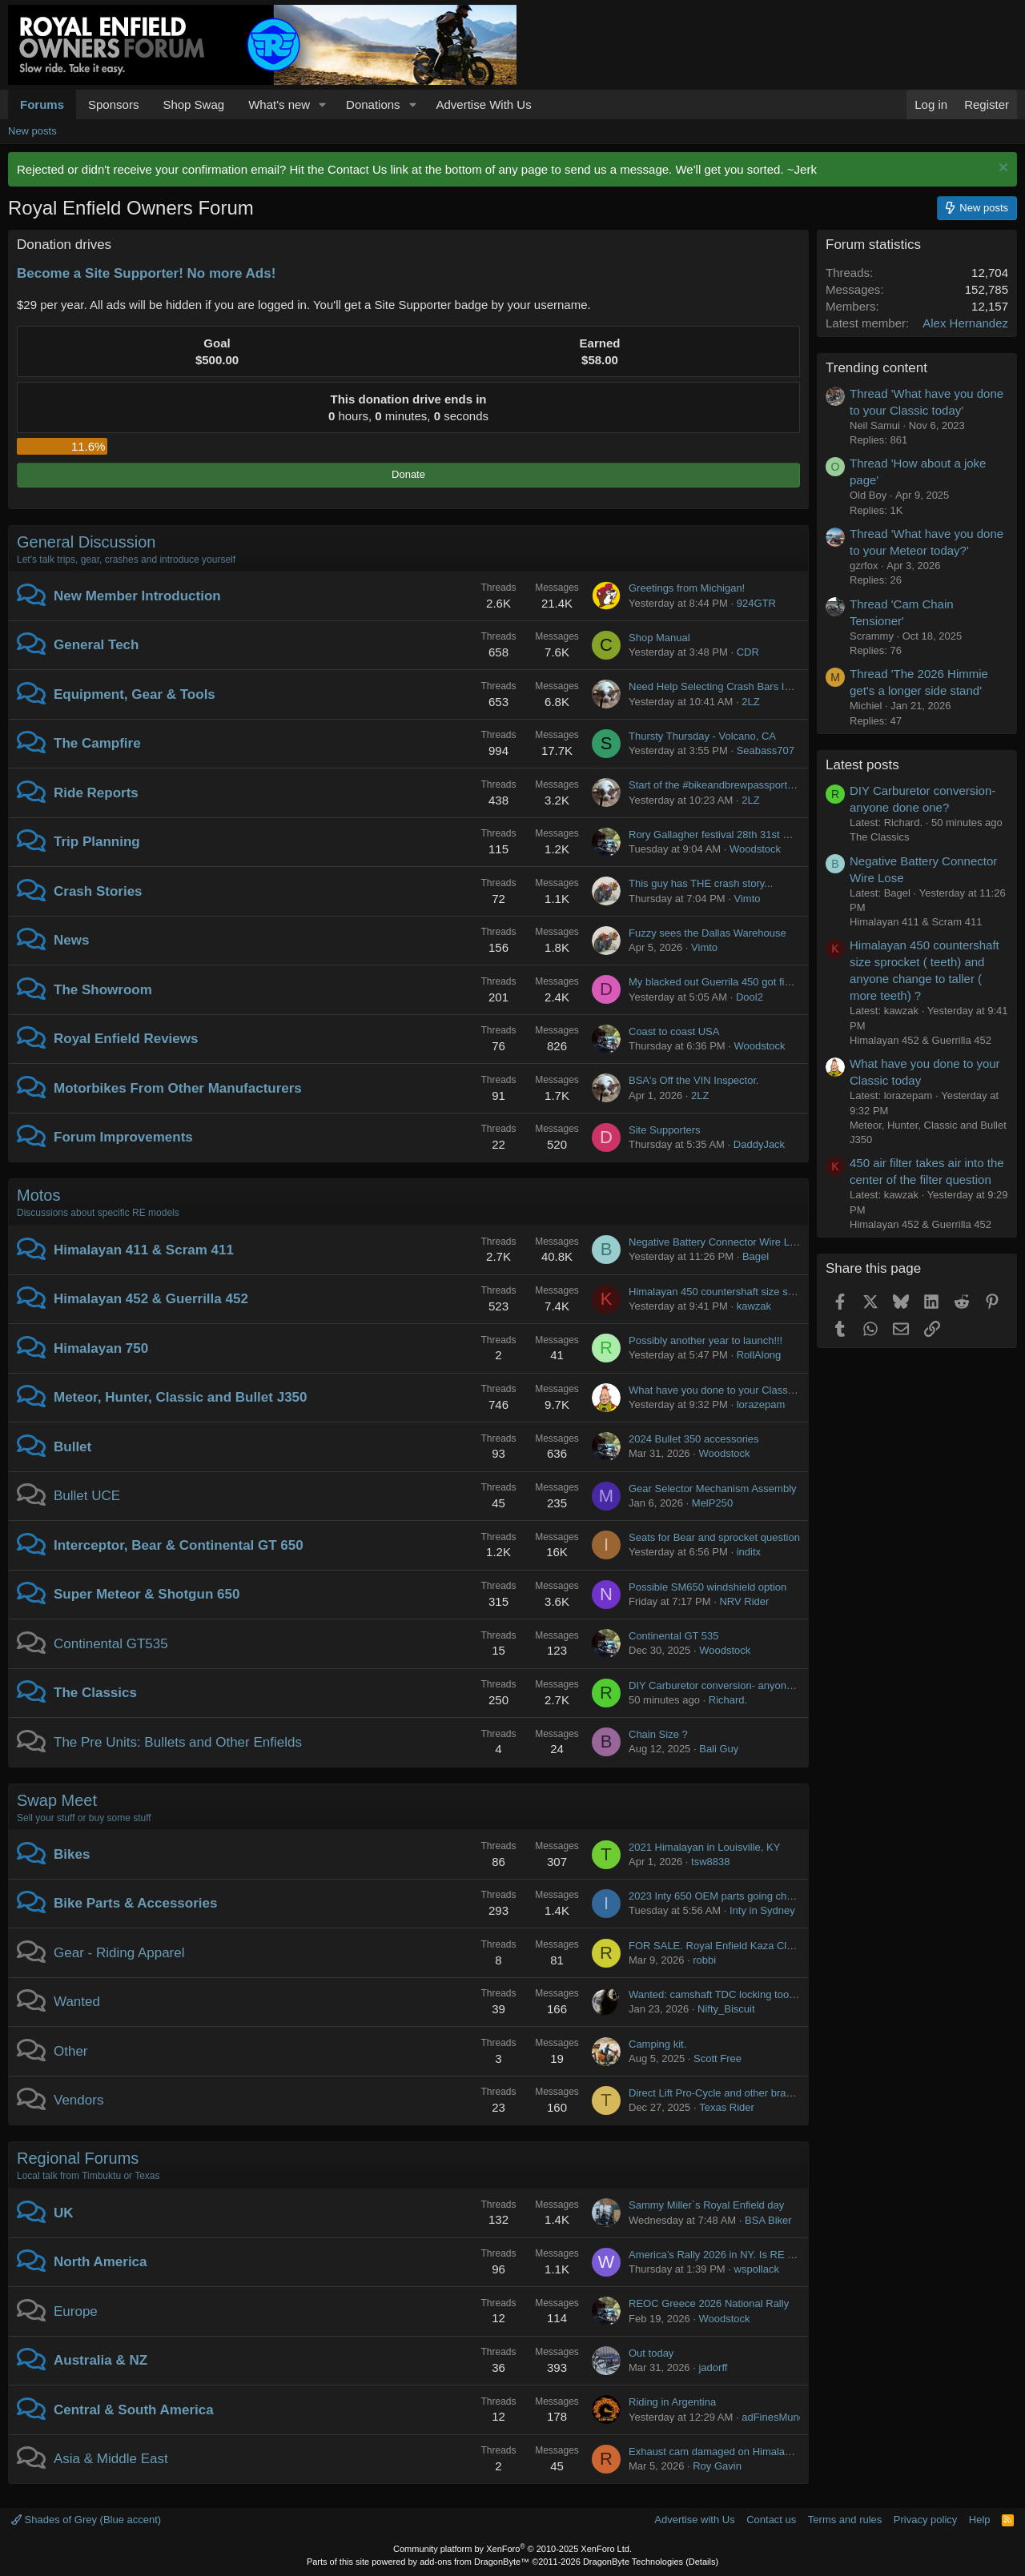 This screenshot has height=2576, width=1025. Describe the element at coordinates (755, 1256) in the screenshot. I see `Bagel` at that location.